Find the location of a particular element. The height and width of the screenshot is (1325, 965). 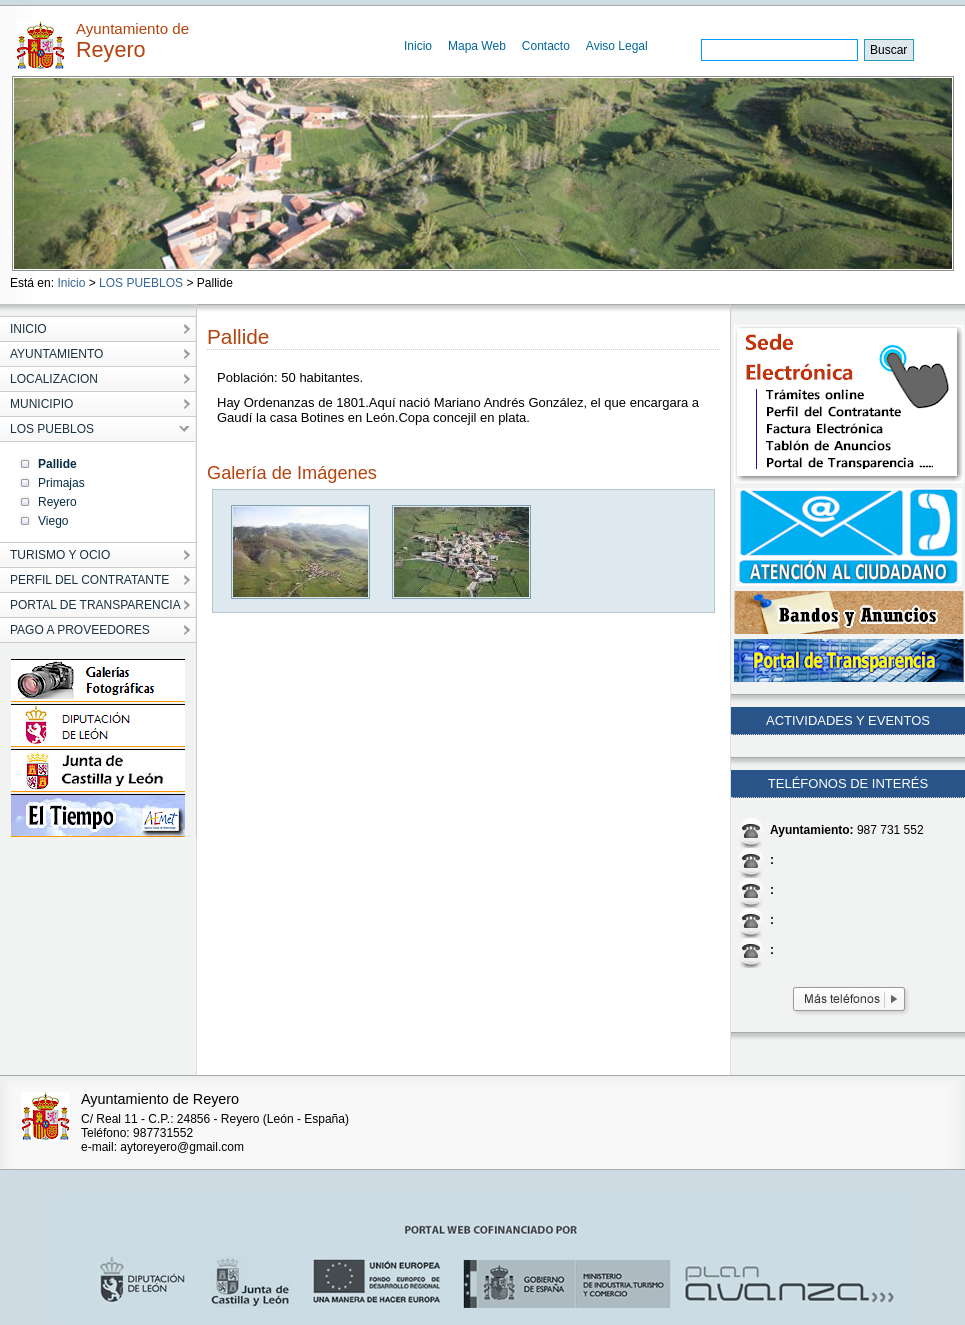

Contacto is located at coordinates (546, 46).